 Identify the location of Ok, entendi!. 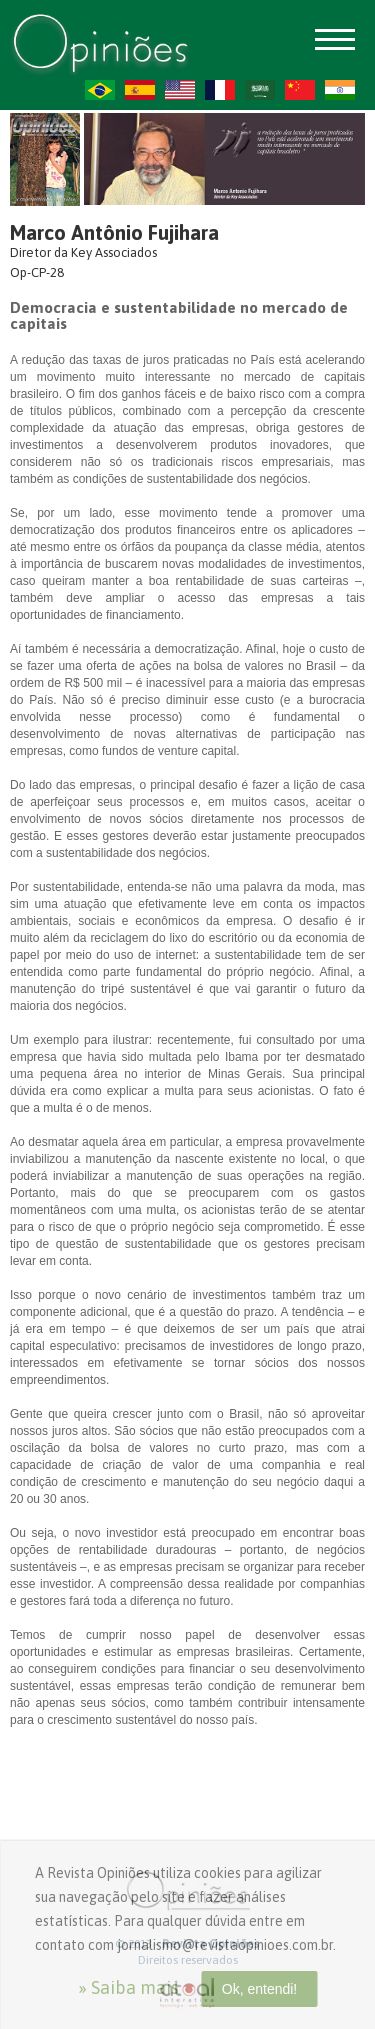
(260, 1989).